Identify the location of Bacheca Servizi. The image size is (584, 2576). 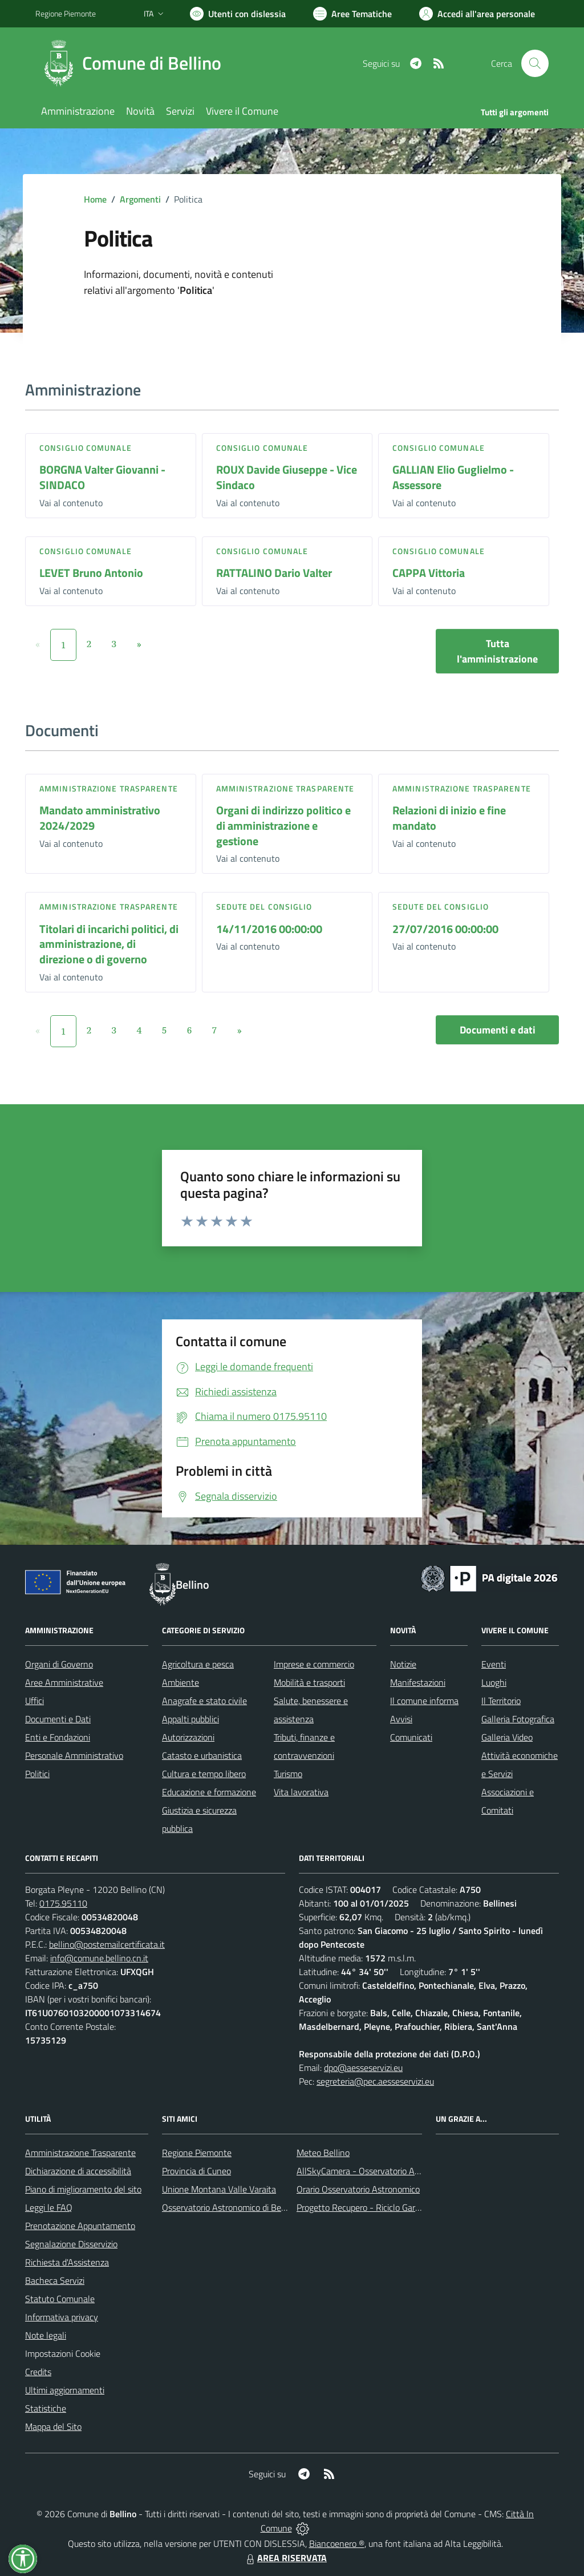
(54, 2280).